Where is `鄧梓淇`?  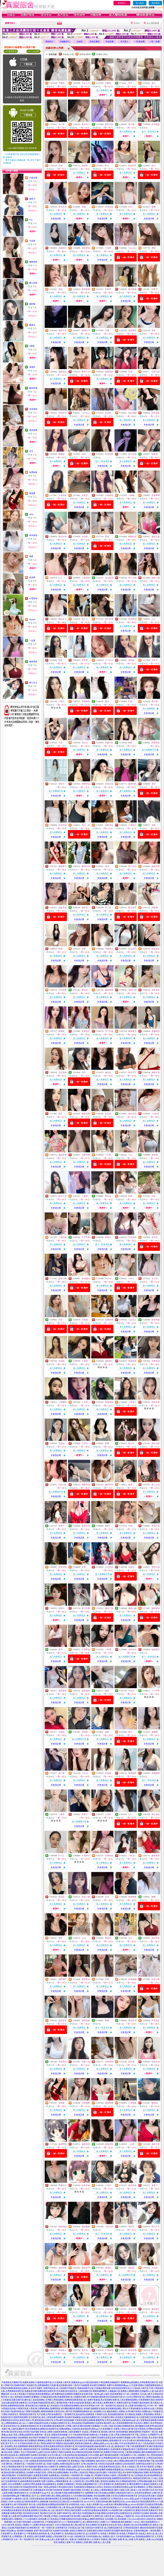
鄧梓淇 is located at coordinates (85, 907).